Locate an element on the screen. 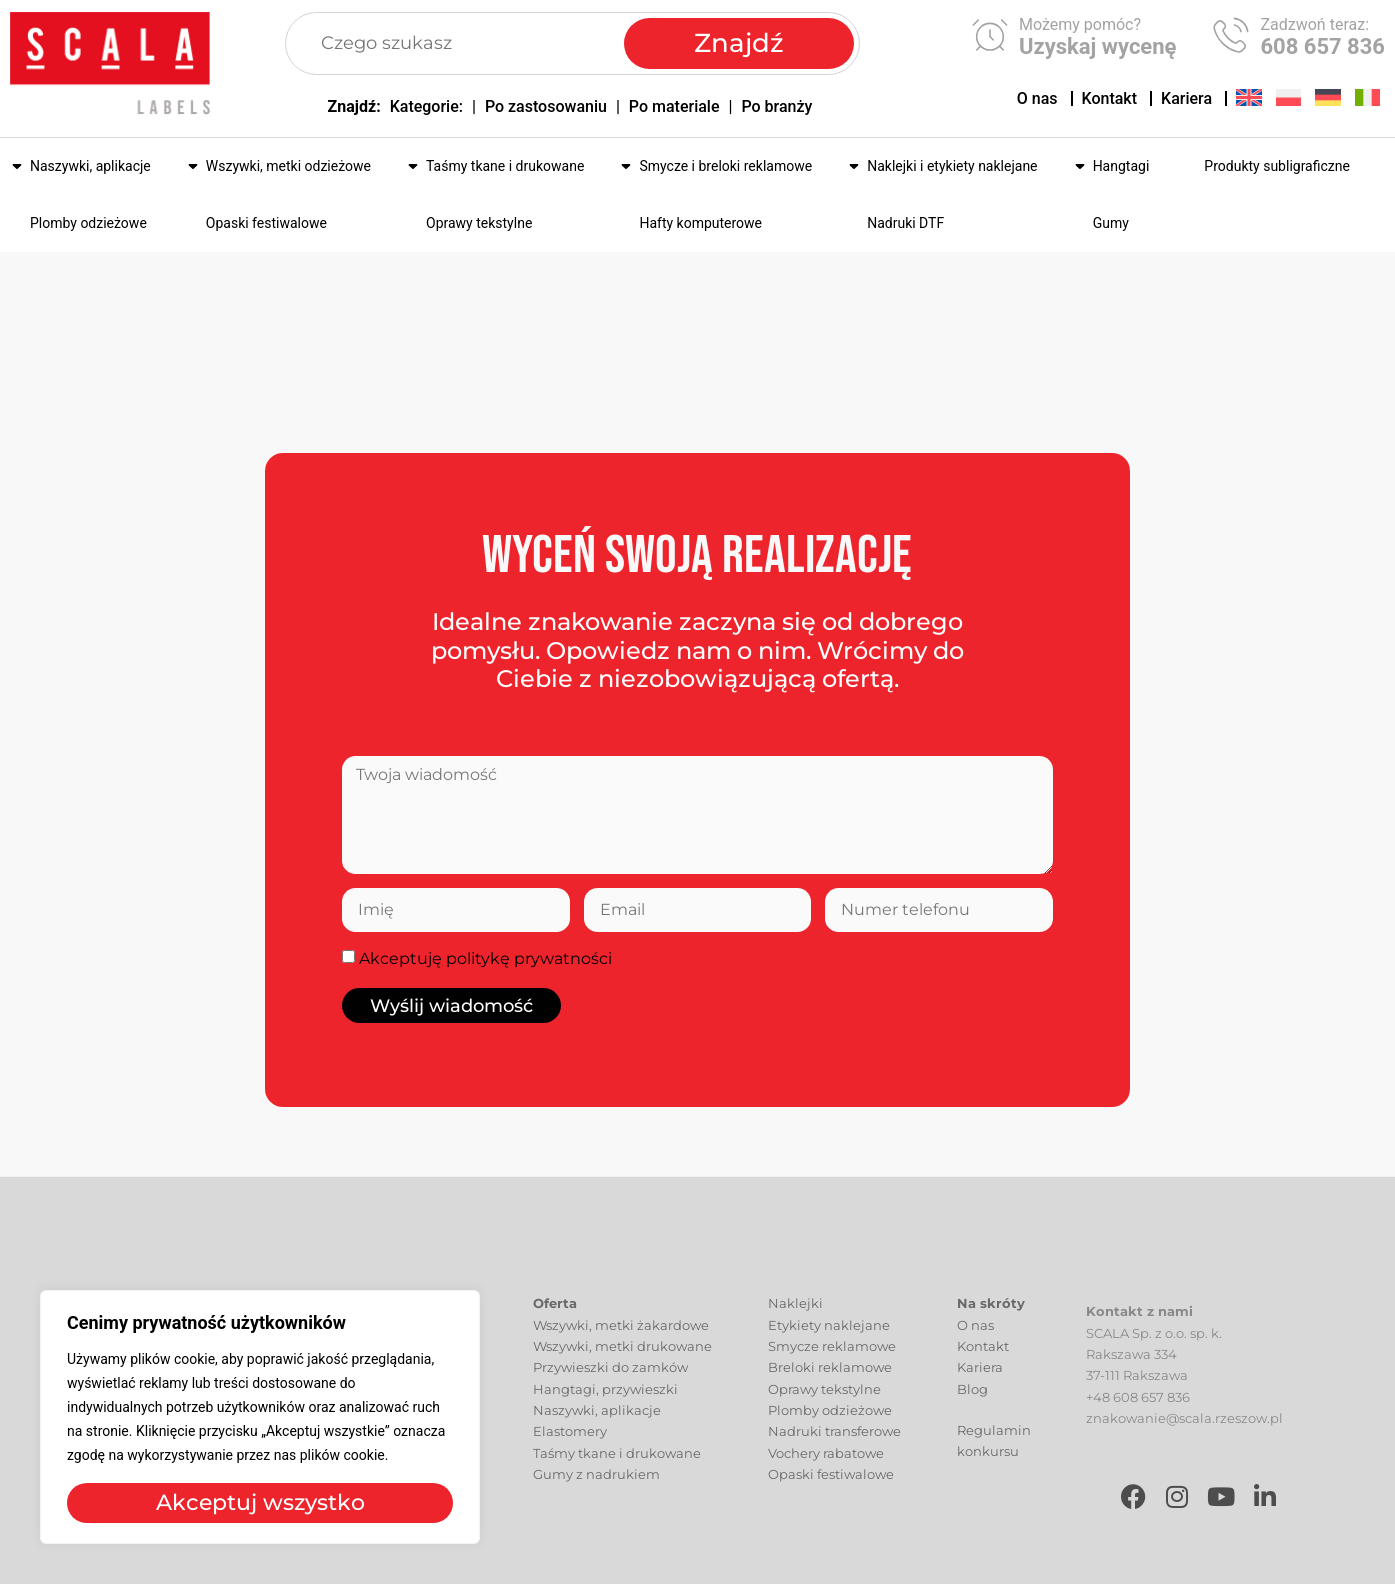 This screenshot has height=1584, width=1395. Kategorie: is located at coordinates (426, 106).